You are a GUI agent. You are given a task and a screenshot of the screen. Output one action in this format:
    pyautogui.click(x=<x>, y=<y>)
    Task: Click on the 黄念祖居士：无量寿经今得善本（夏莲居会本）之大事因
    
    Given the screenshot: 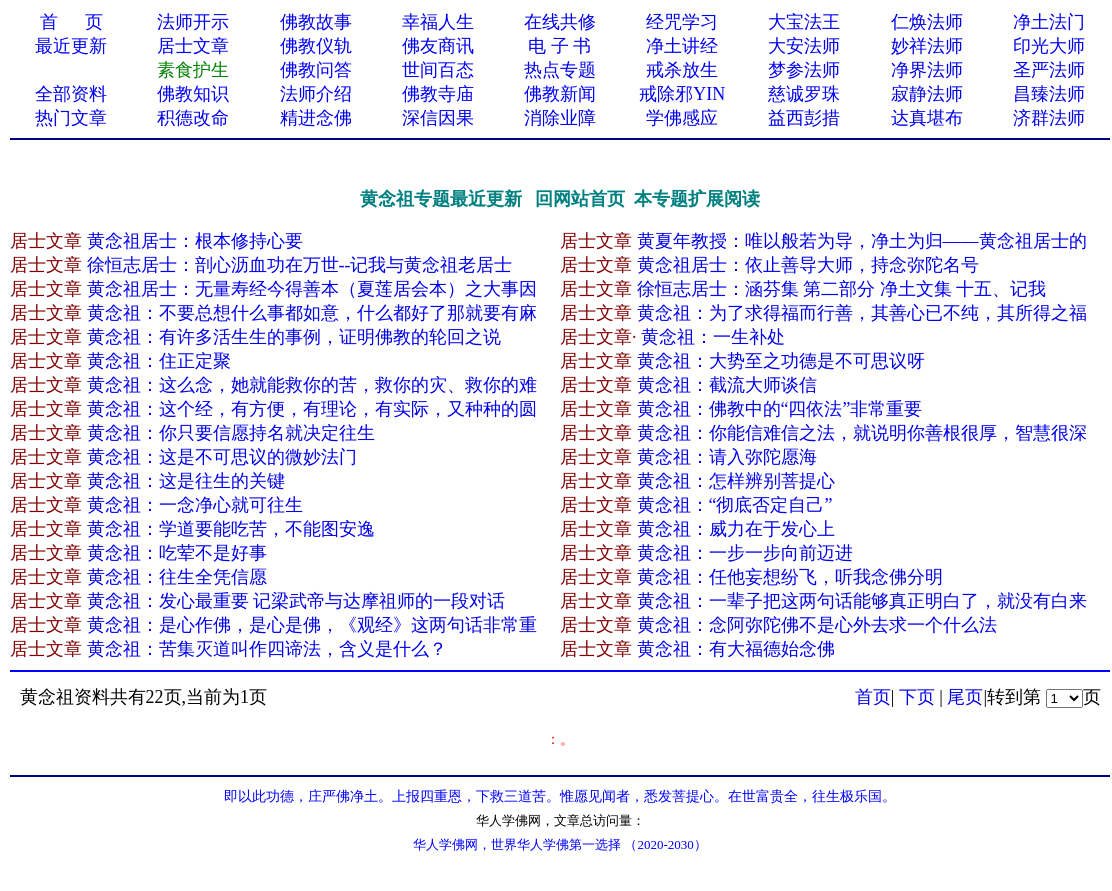 What is the action you would take?
    pyautogui.click(x=312, y=289)
    